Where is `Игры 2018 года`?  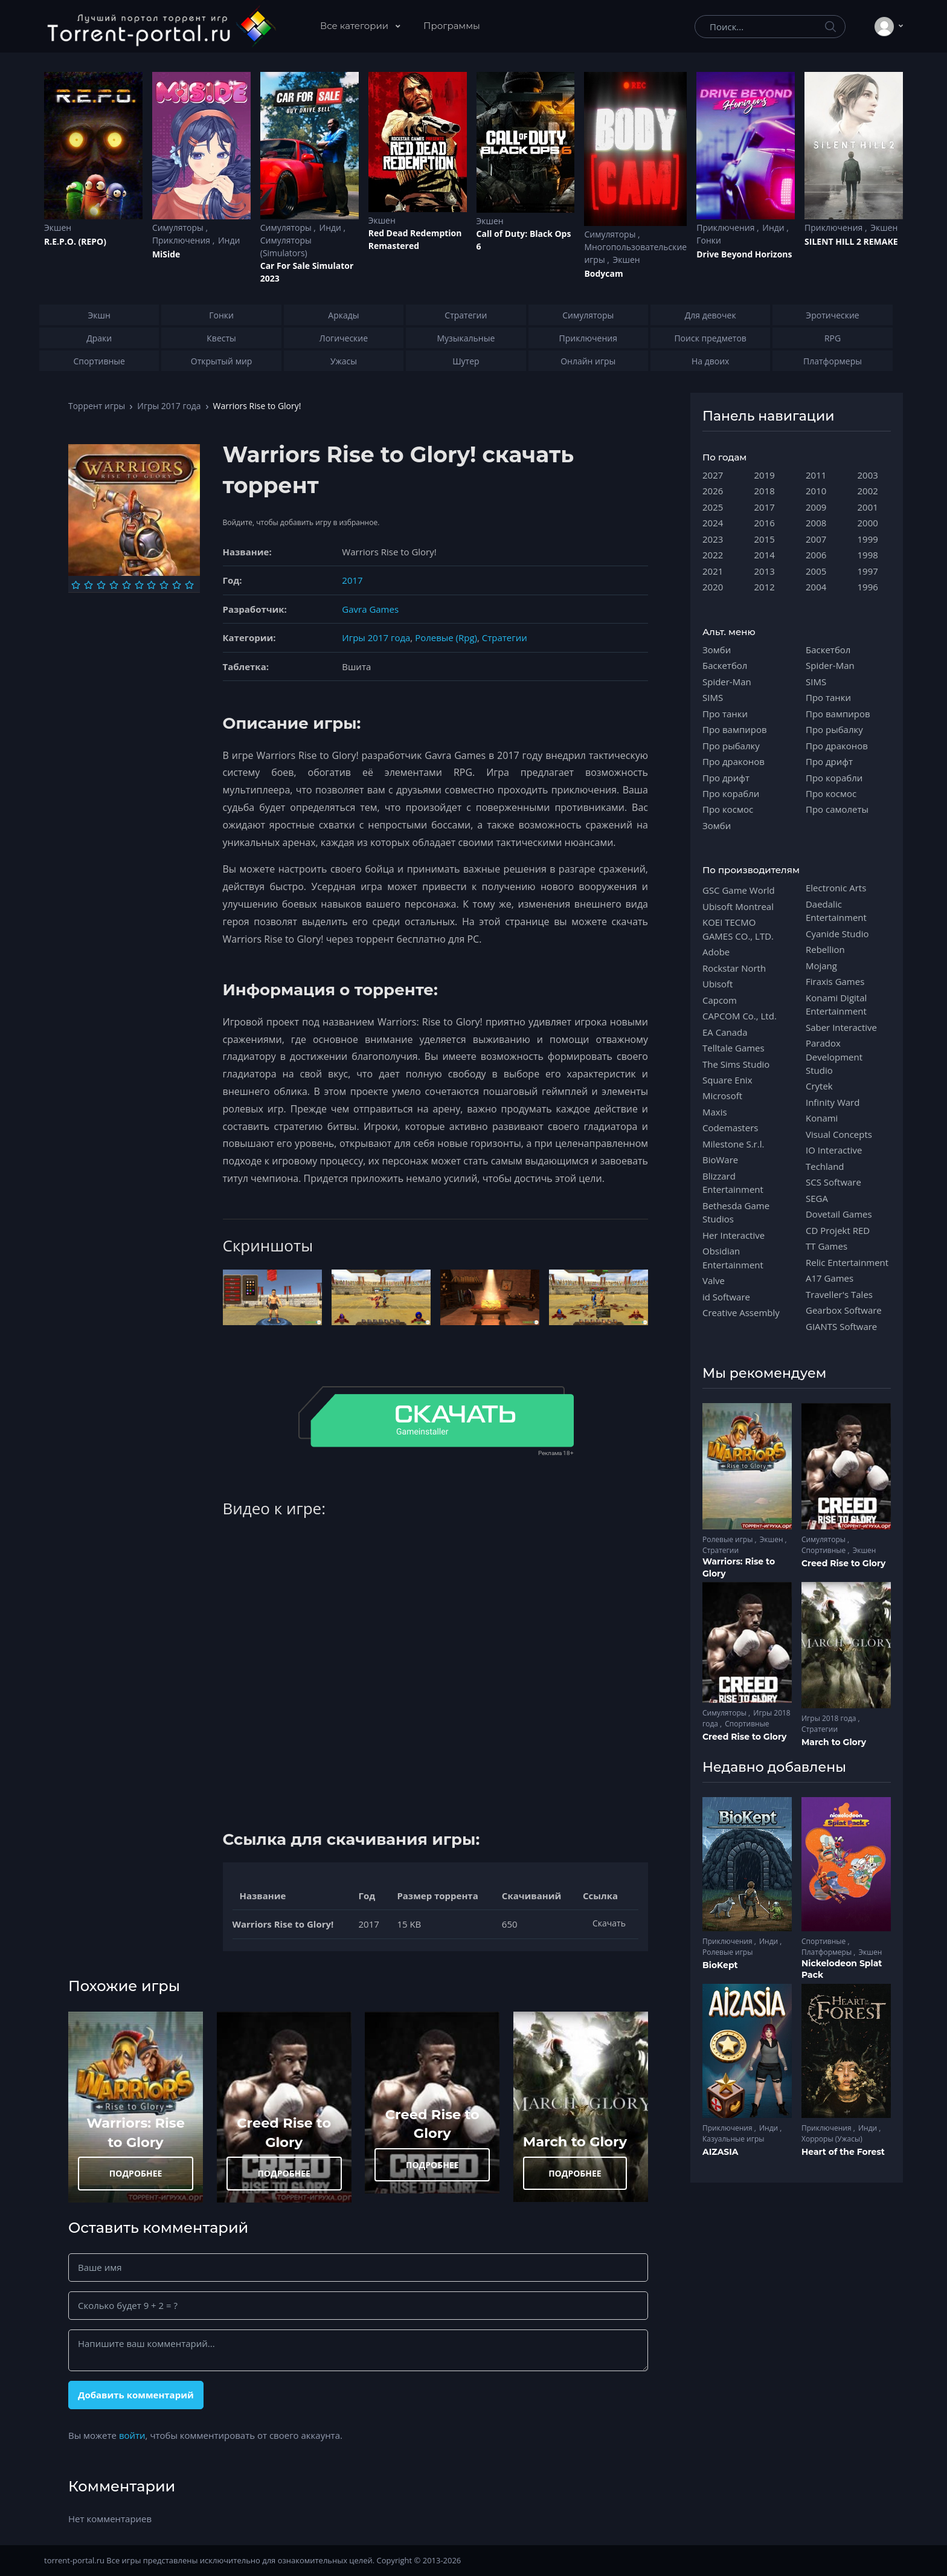 Игры 2018 года is located at coordinates (829, 1718).